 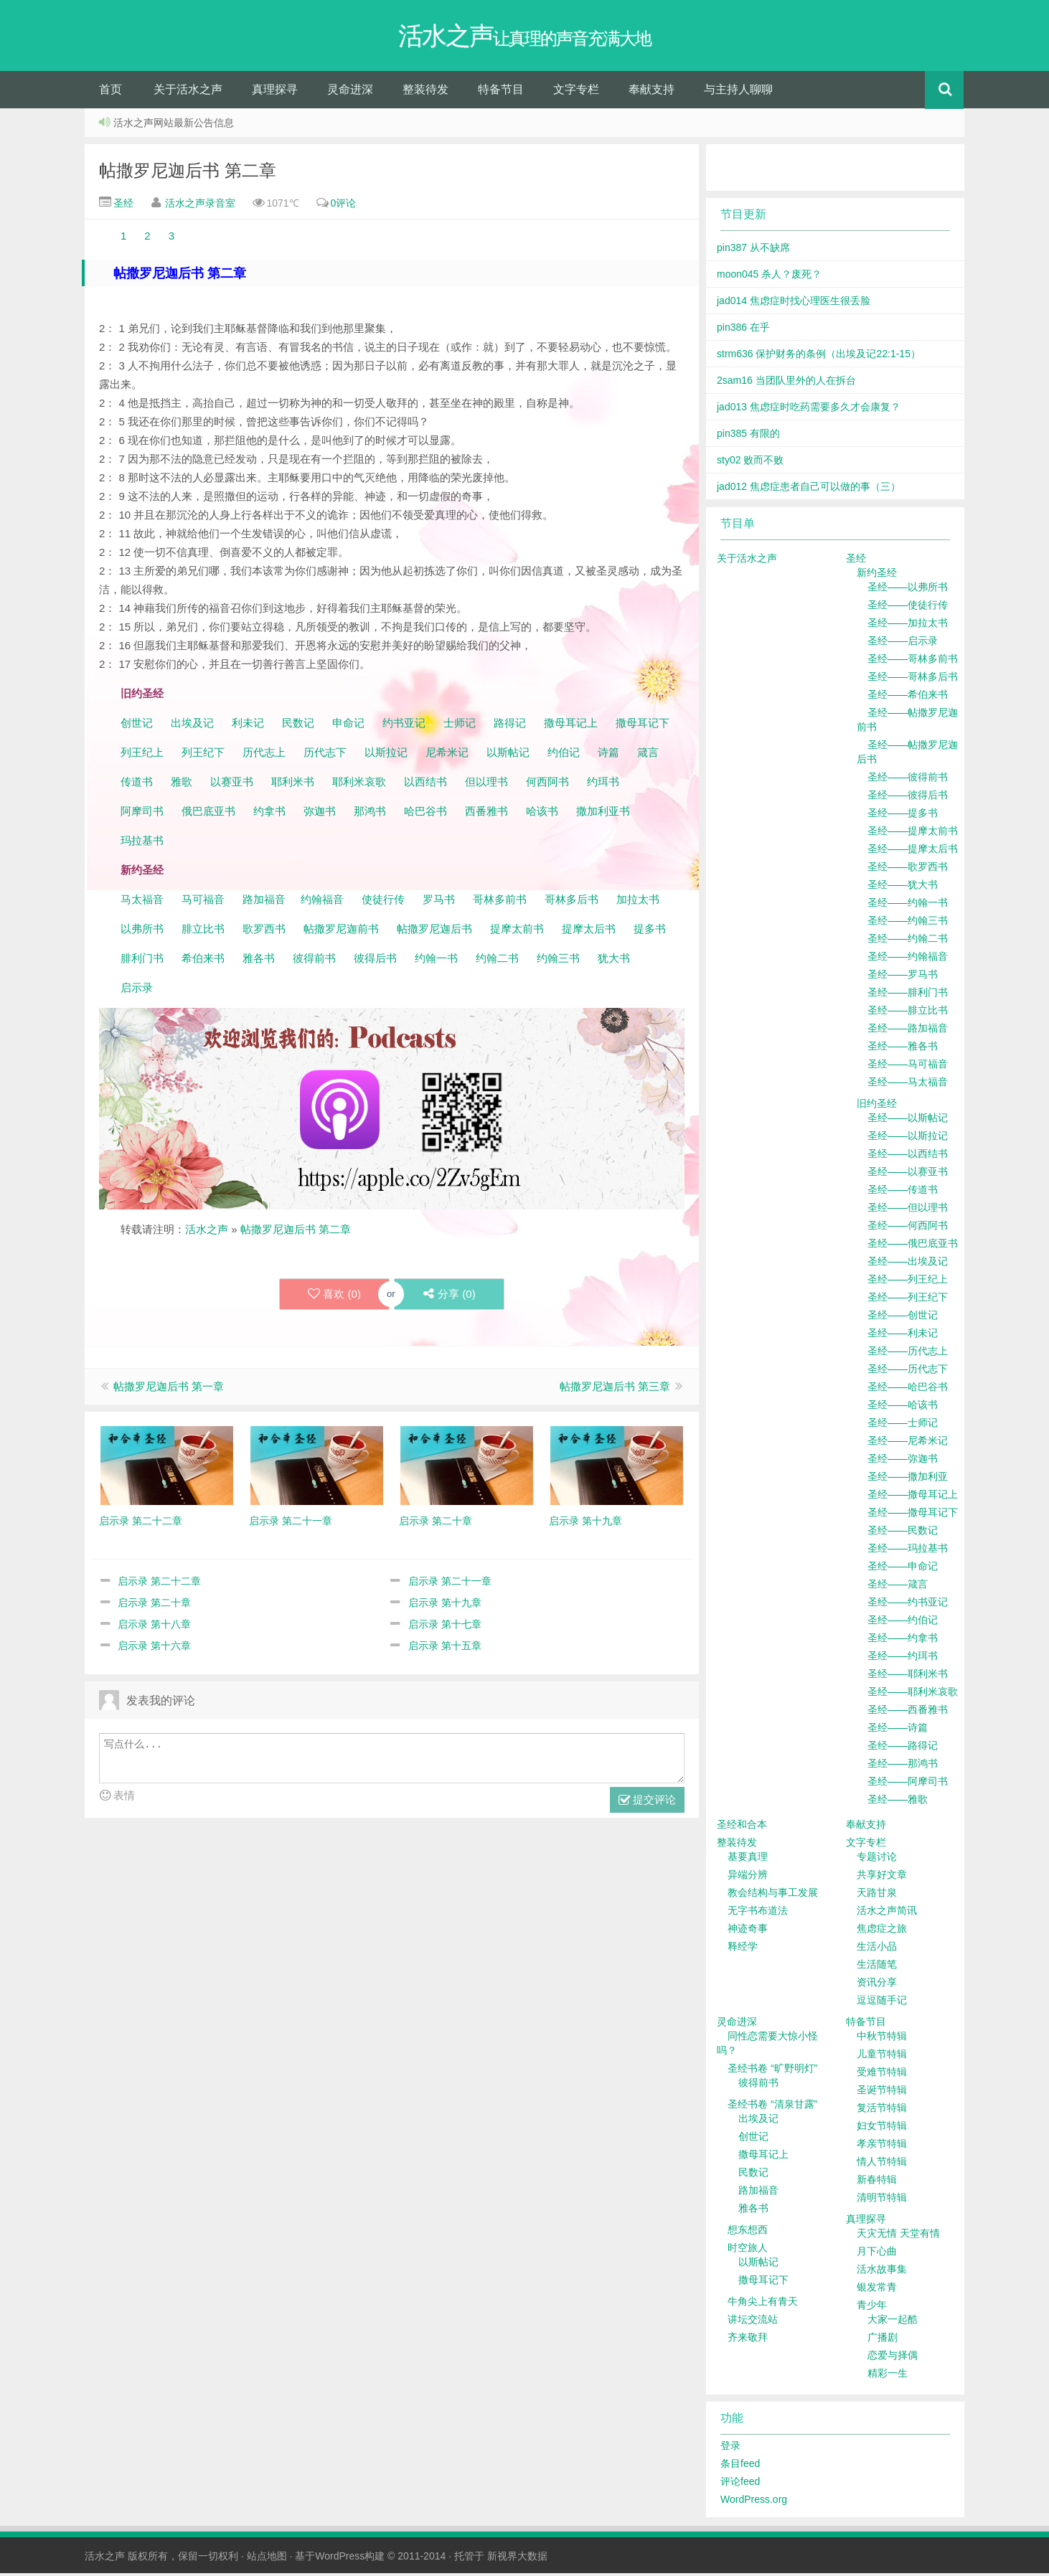 What do you see at coordinates (912, 833) in the screenshot?
I see `圣经——提摩太前书` at bounding box center [912, 833].